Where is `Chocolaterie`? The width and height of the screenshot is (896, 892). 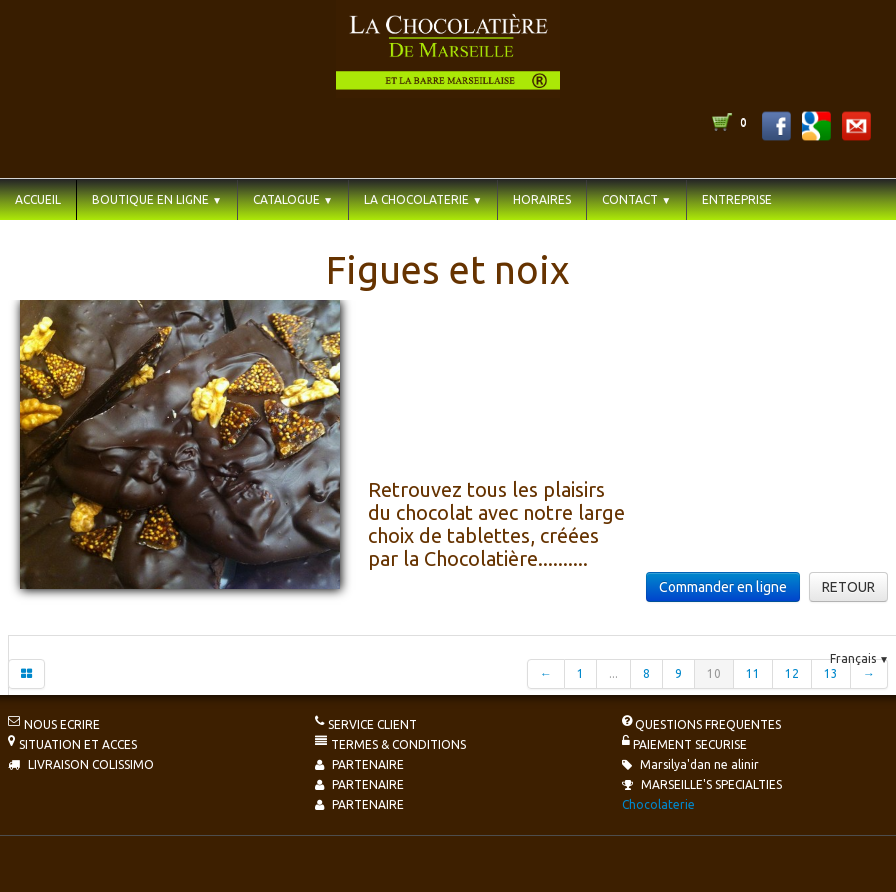
Chocolaterie is located at coordinates (658, 804).